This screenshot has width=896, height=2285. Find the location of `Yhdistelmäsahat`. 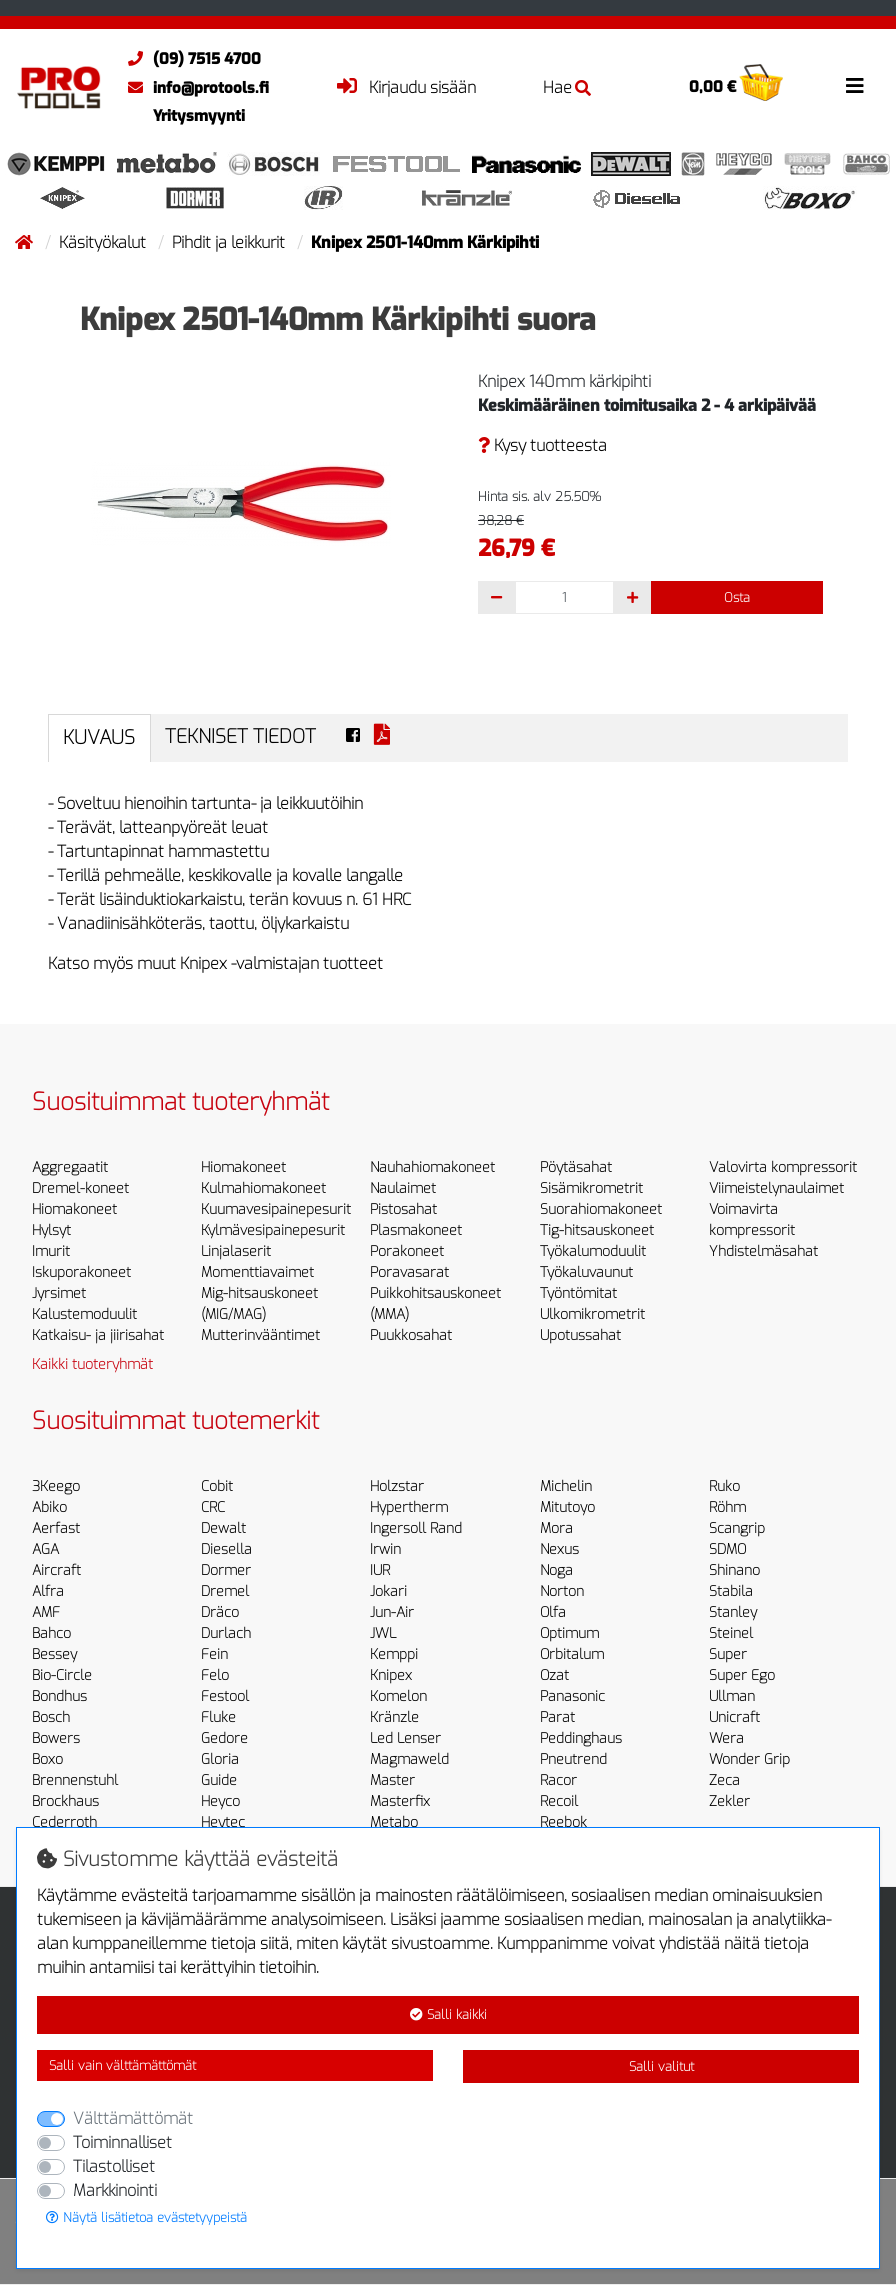

Yhdistelmäsahat is located at coordinates (763, 1251).